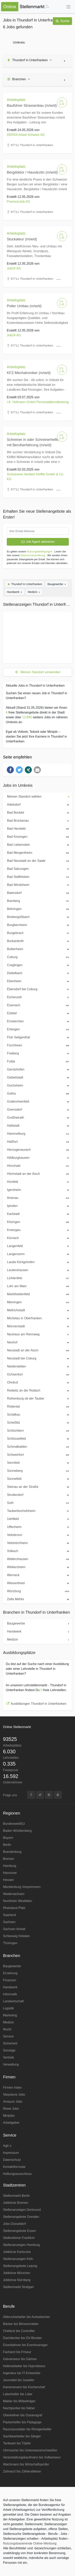  What do you see at coordinates (22, 1887) in the screenshot?
I see `Mecklenburg Vorpommern` at bounding box center [22, 1887].